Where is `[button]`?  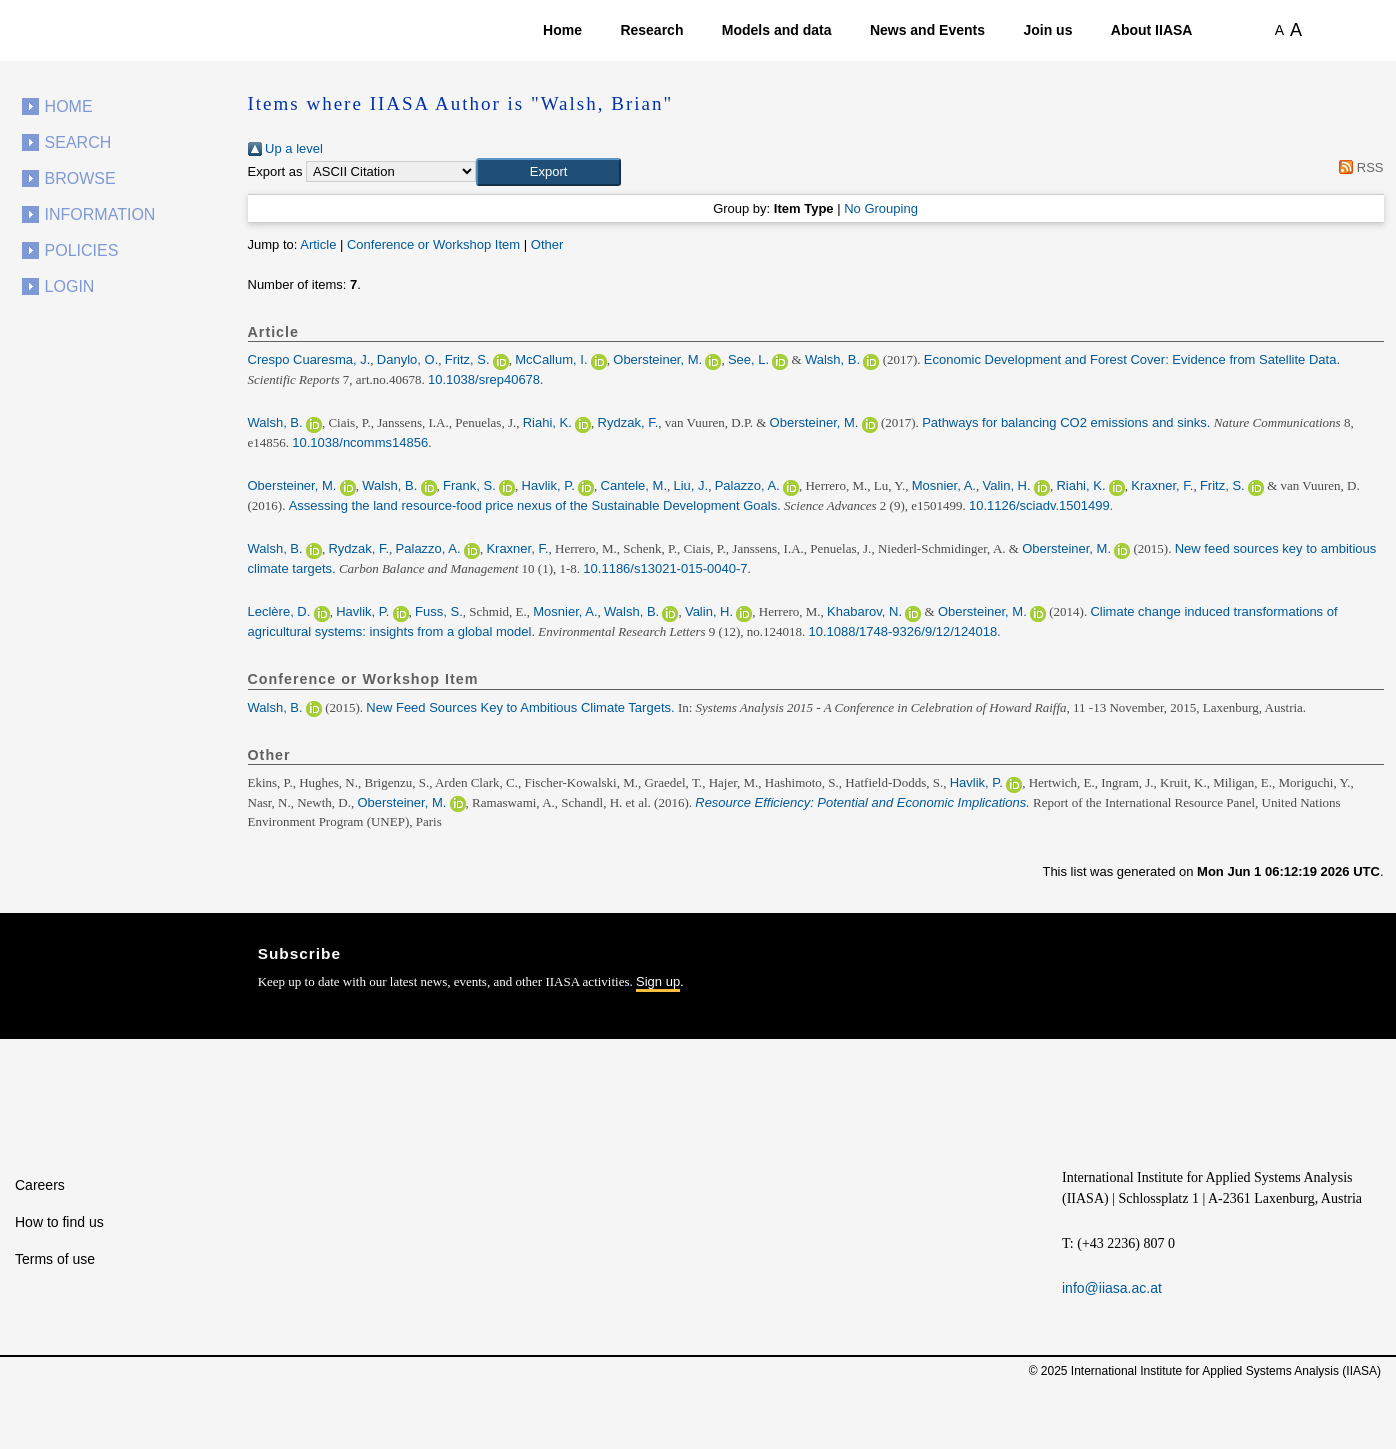 [button] is located at coordinates (548, 172).